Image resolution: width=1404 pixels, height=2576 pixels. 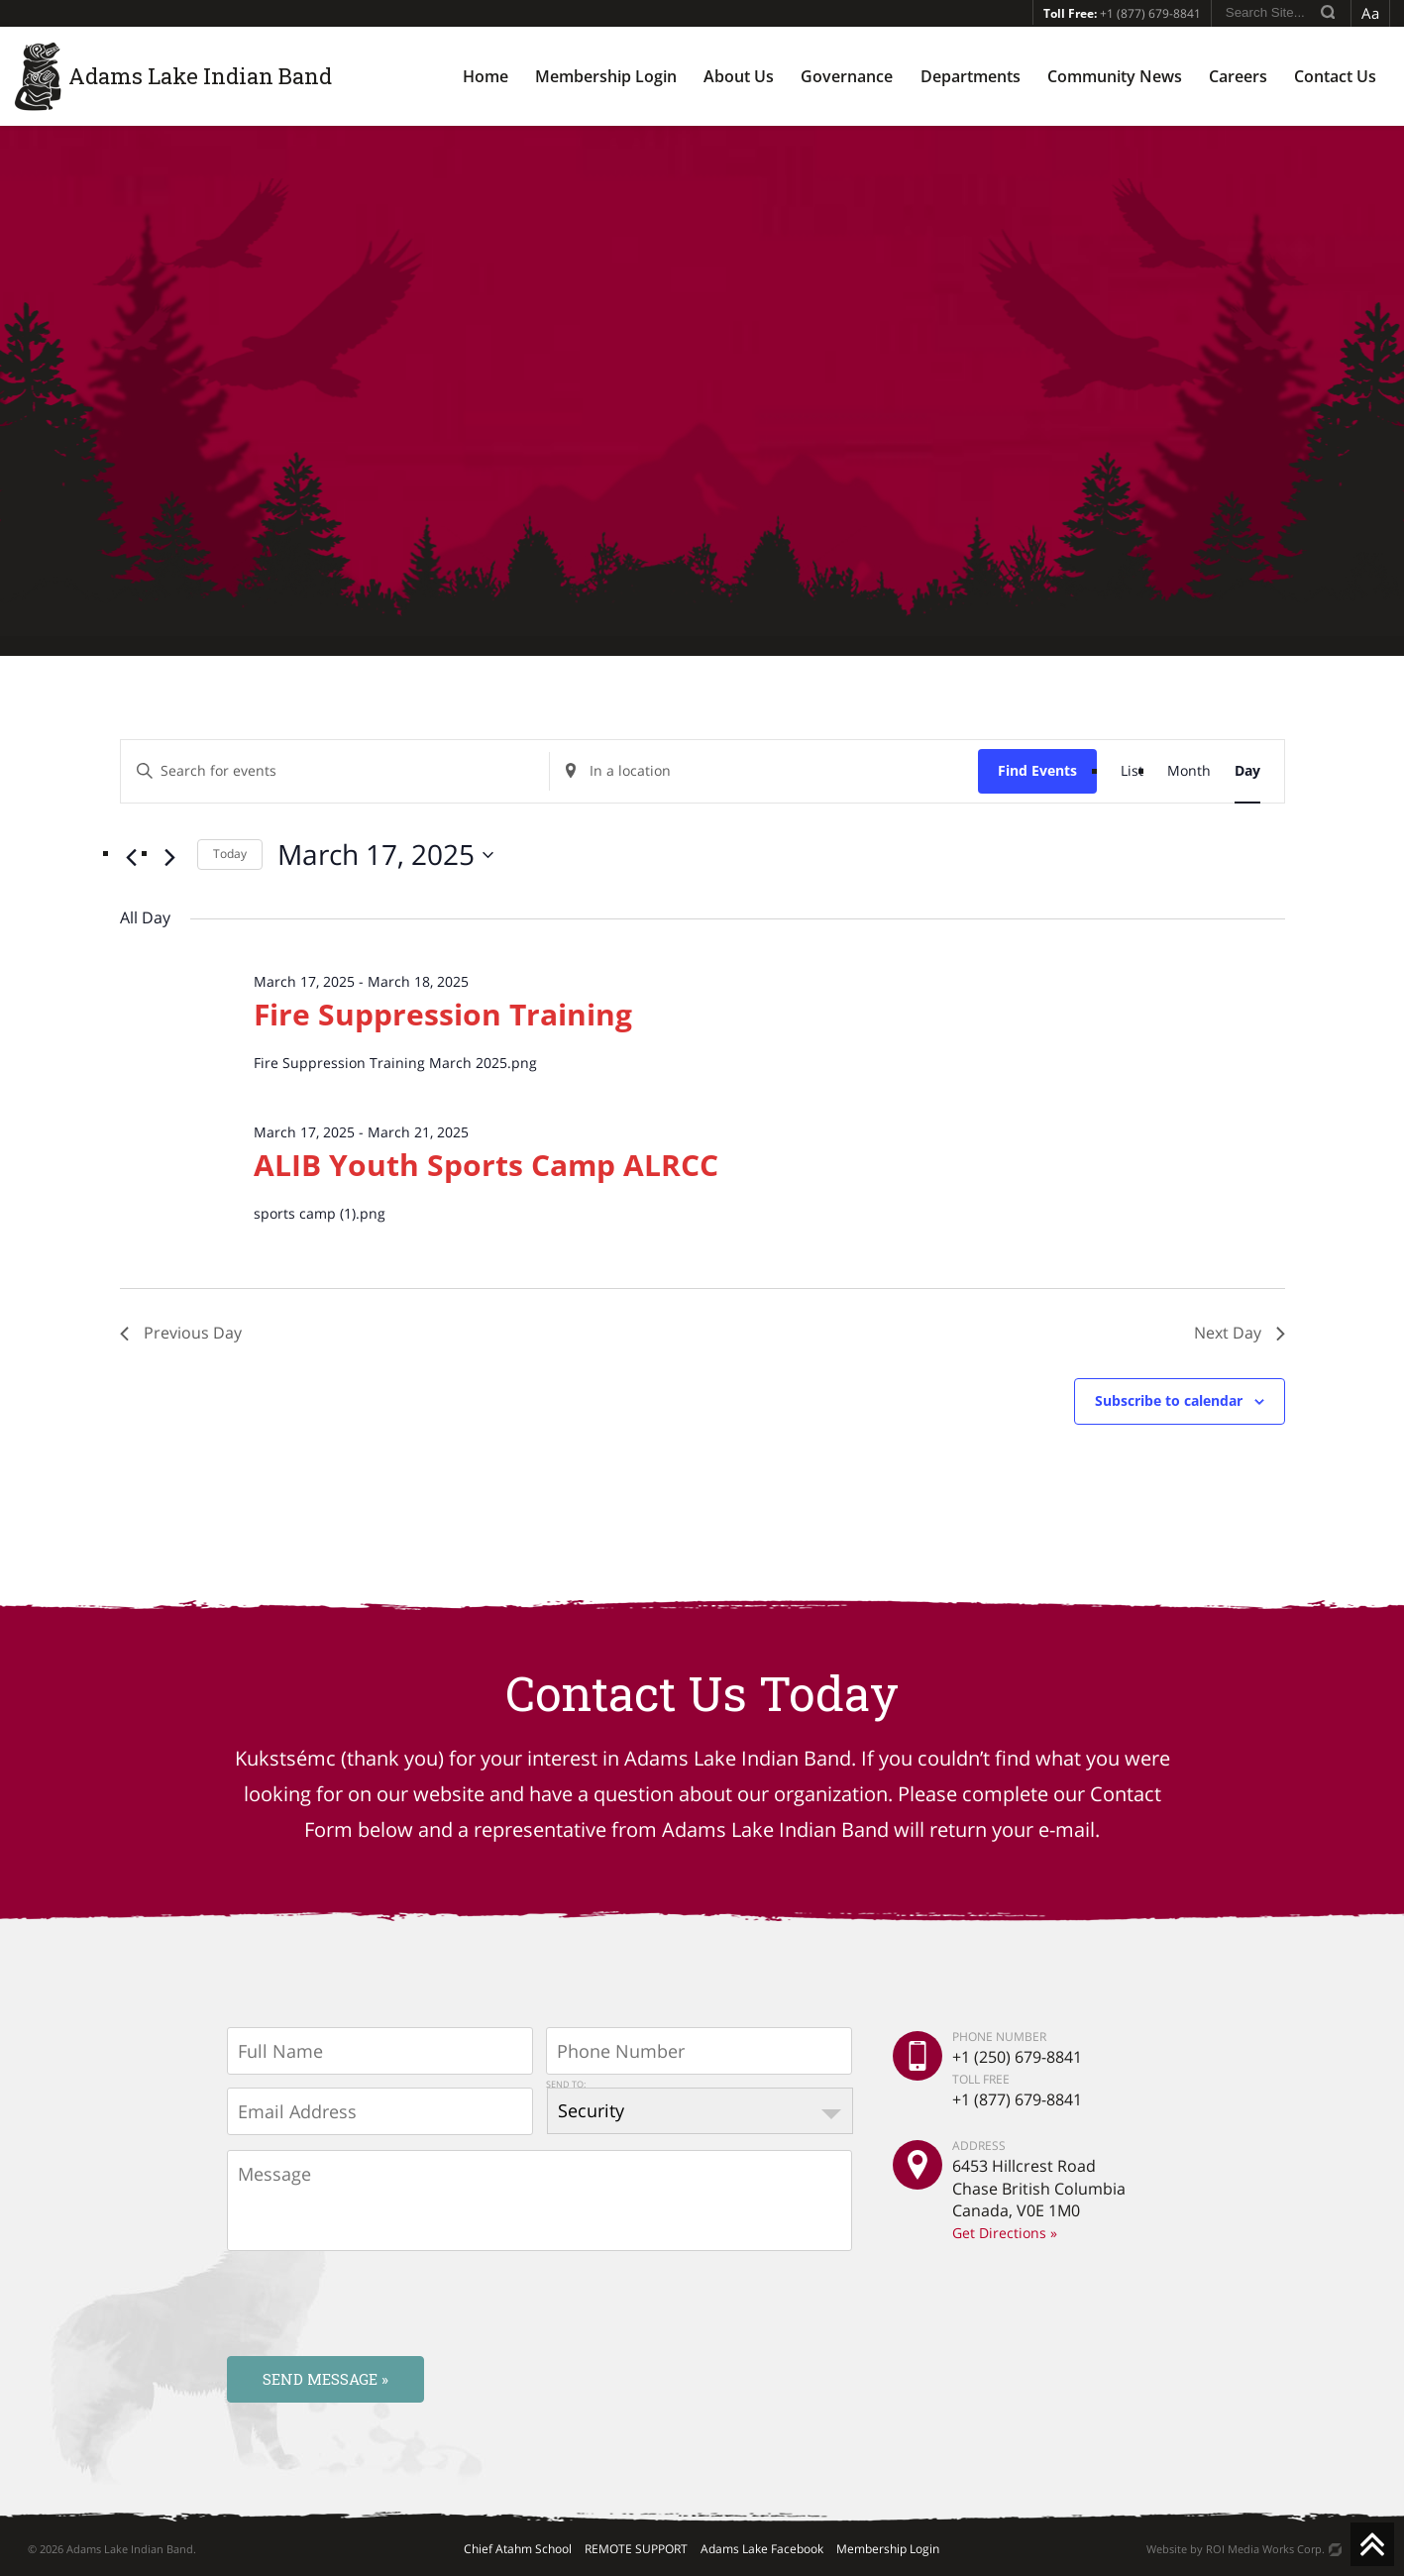 What do you see at coordinates (606, 76) in the screenshot?
I see `Membership Login` at bounding box center [606, 76].